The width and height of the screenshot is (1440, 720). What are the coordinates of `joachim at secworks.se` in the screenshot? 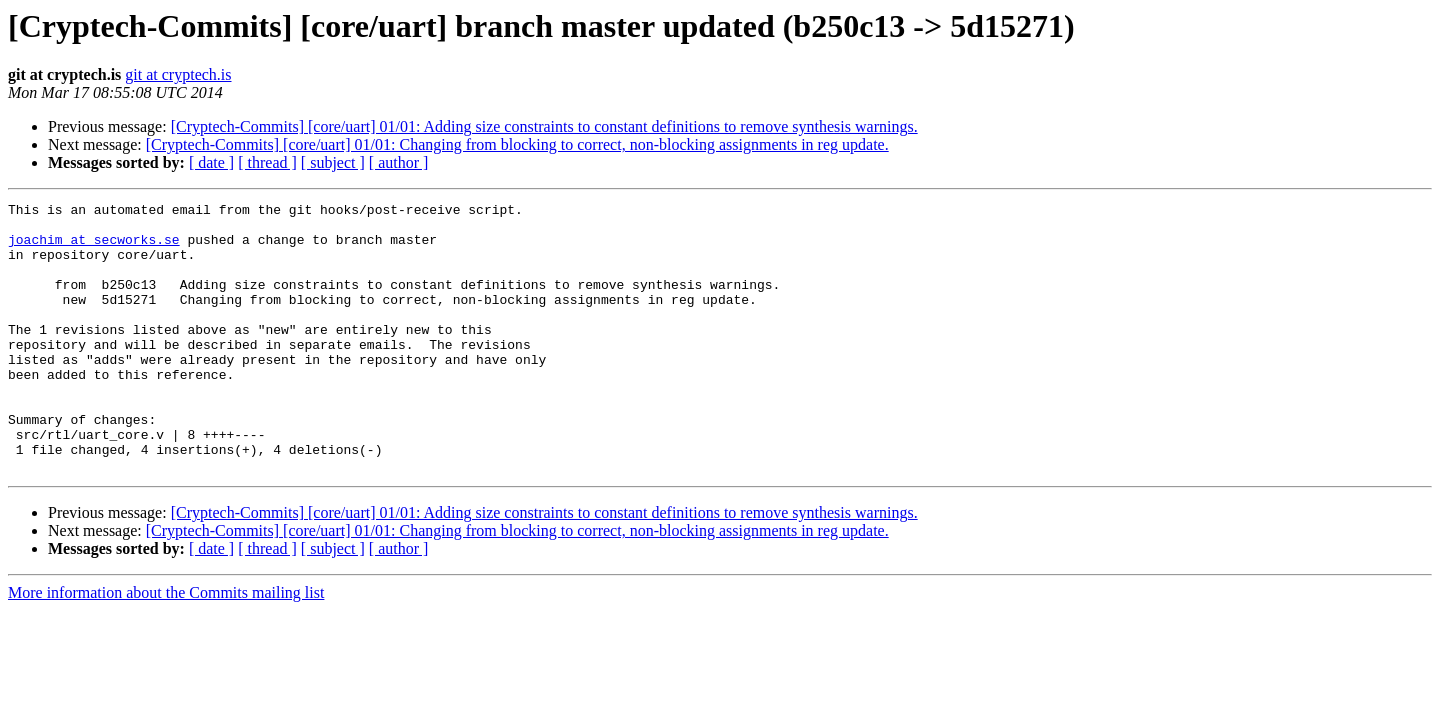 It's located at (94, 248).